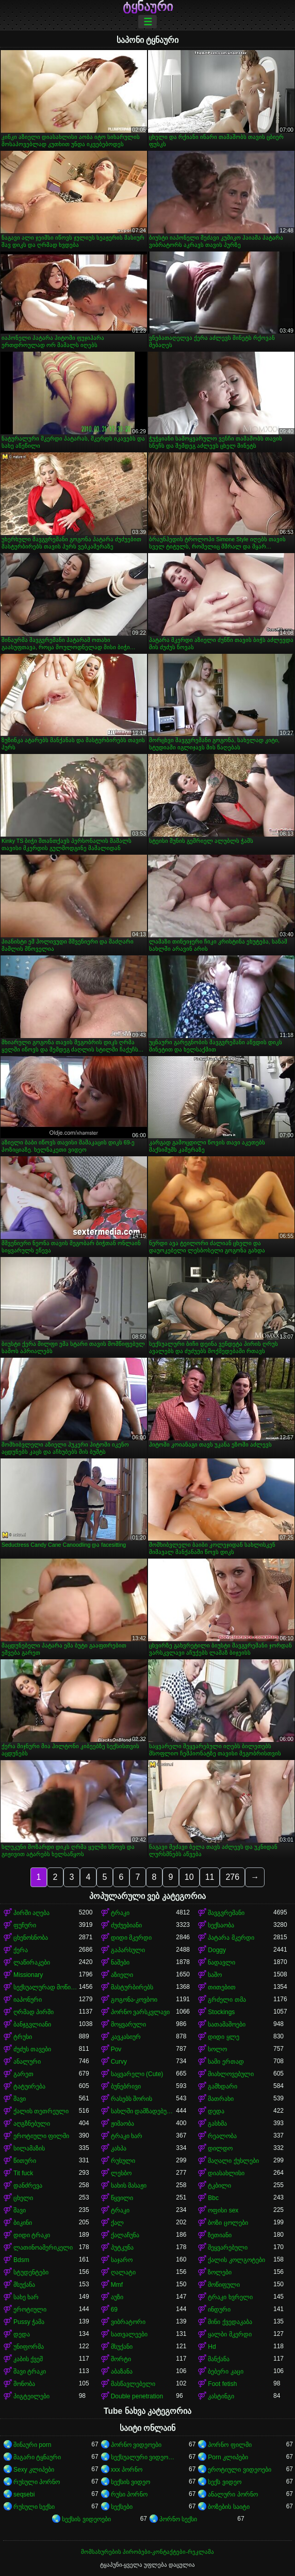  What do you see at coordinates (130, 2482) in the screenshot?
I see `სექსის ვიდეო` at bounding box center [130, 2482].